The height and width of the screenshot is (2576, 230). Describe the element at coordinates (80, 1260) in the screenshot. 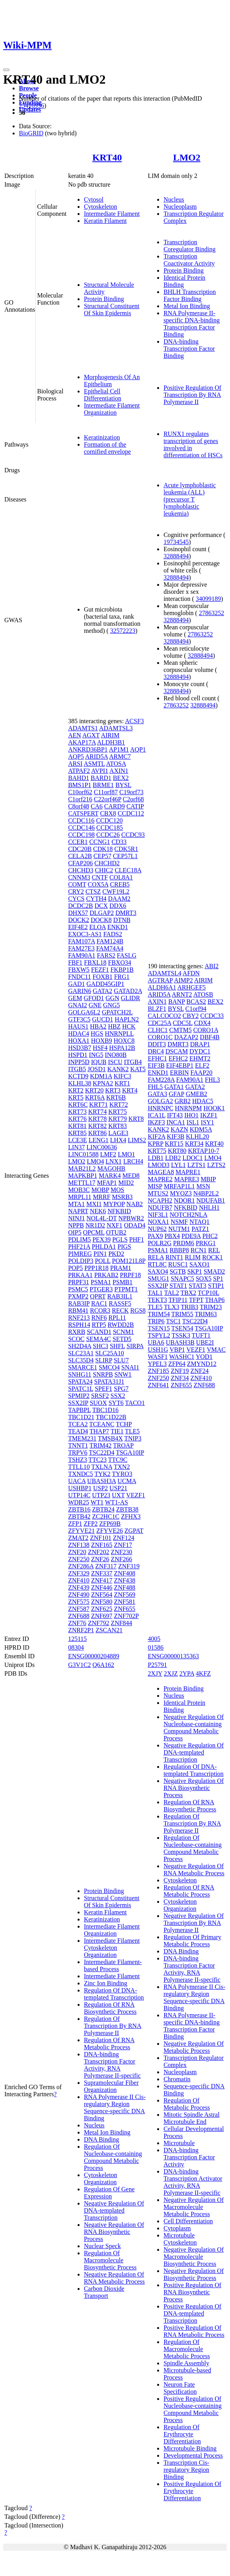

I see `POLDIP3` at that location.